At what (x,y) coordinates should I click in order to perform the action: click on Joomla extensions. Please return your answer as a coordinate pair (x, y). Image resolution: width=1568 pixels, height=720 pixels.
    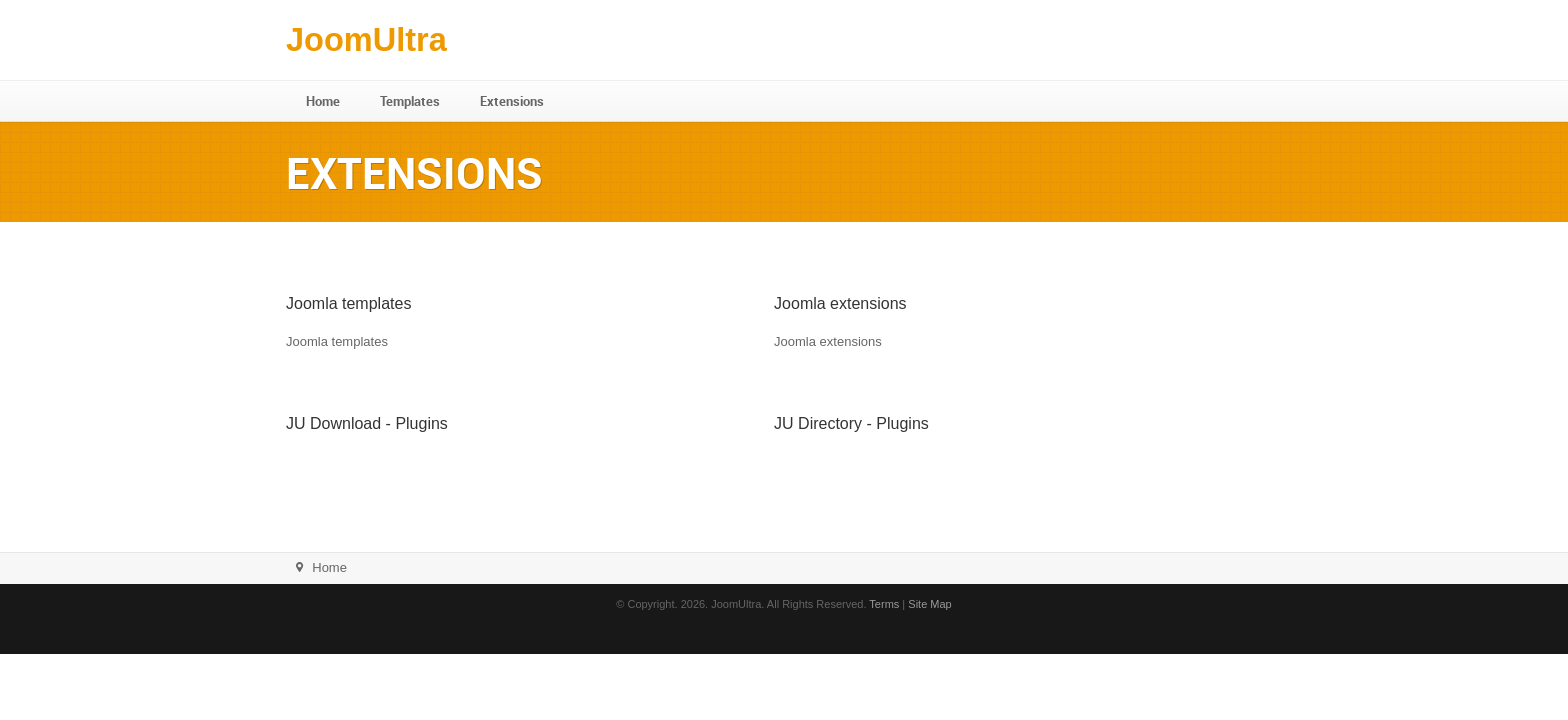
    Looking at the image, I should click on (840, 303).